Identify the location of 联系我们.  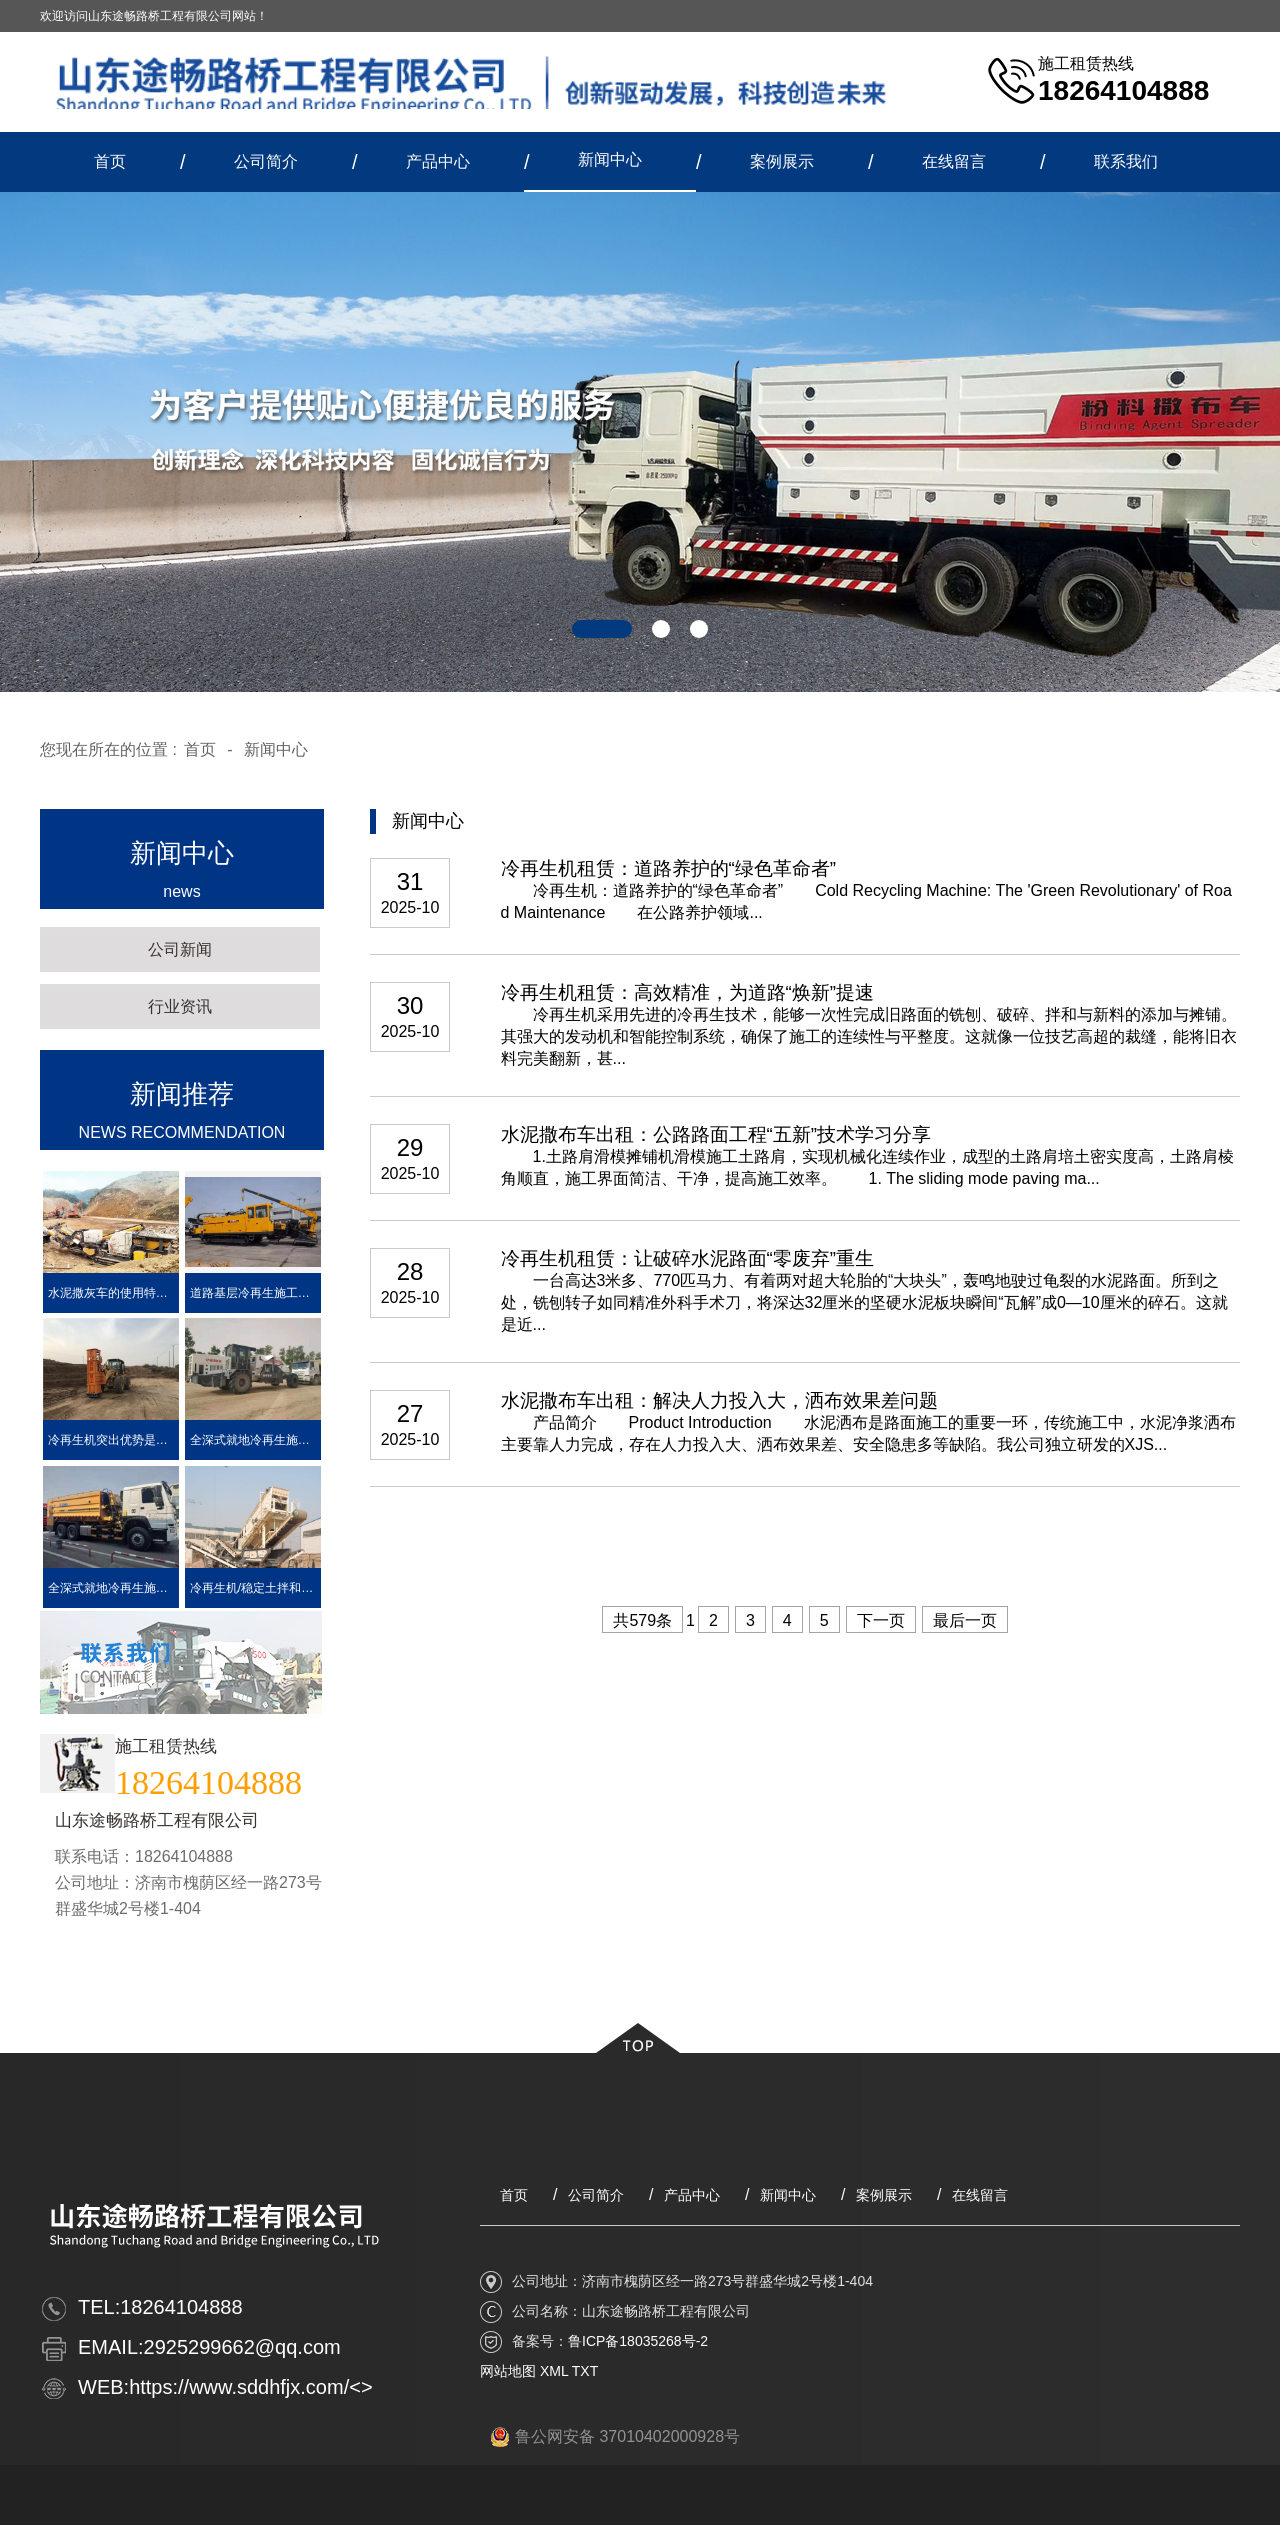
(1126, 161).